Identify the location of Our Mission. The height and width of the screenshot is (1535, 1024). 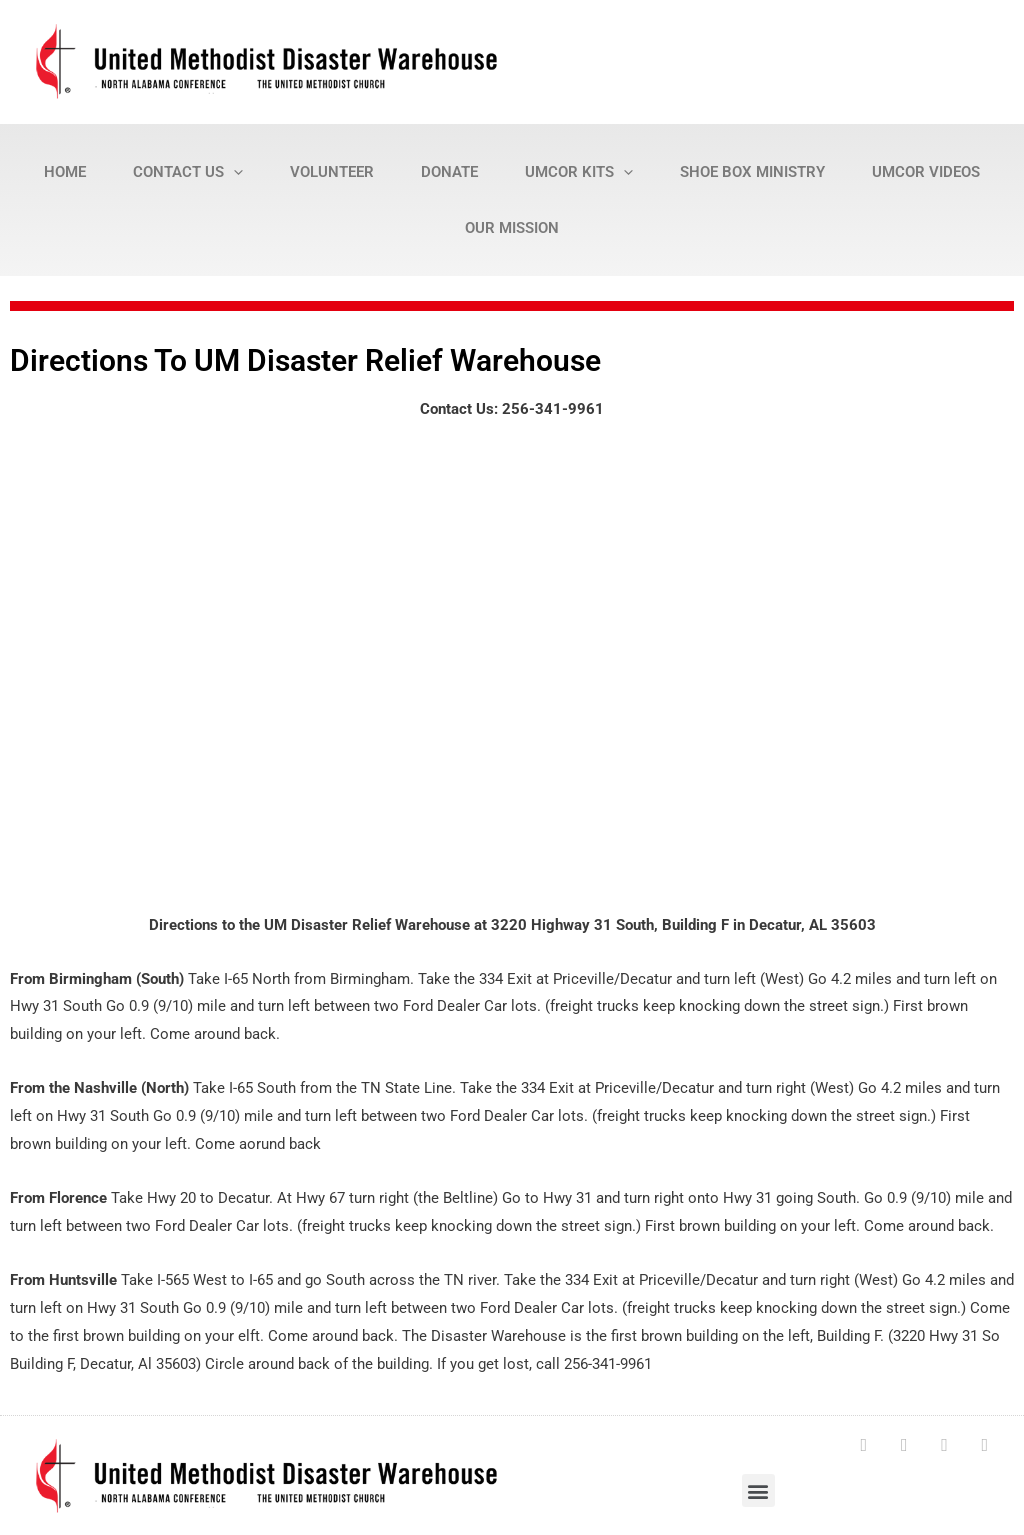
(512, 228).